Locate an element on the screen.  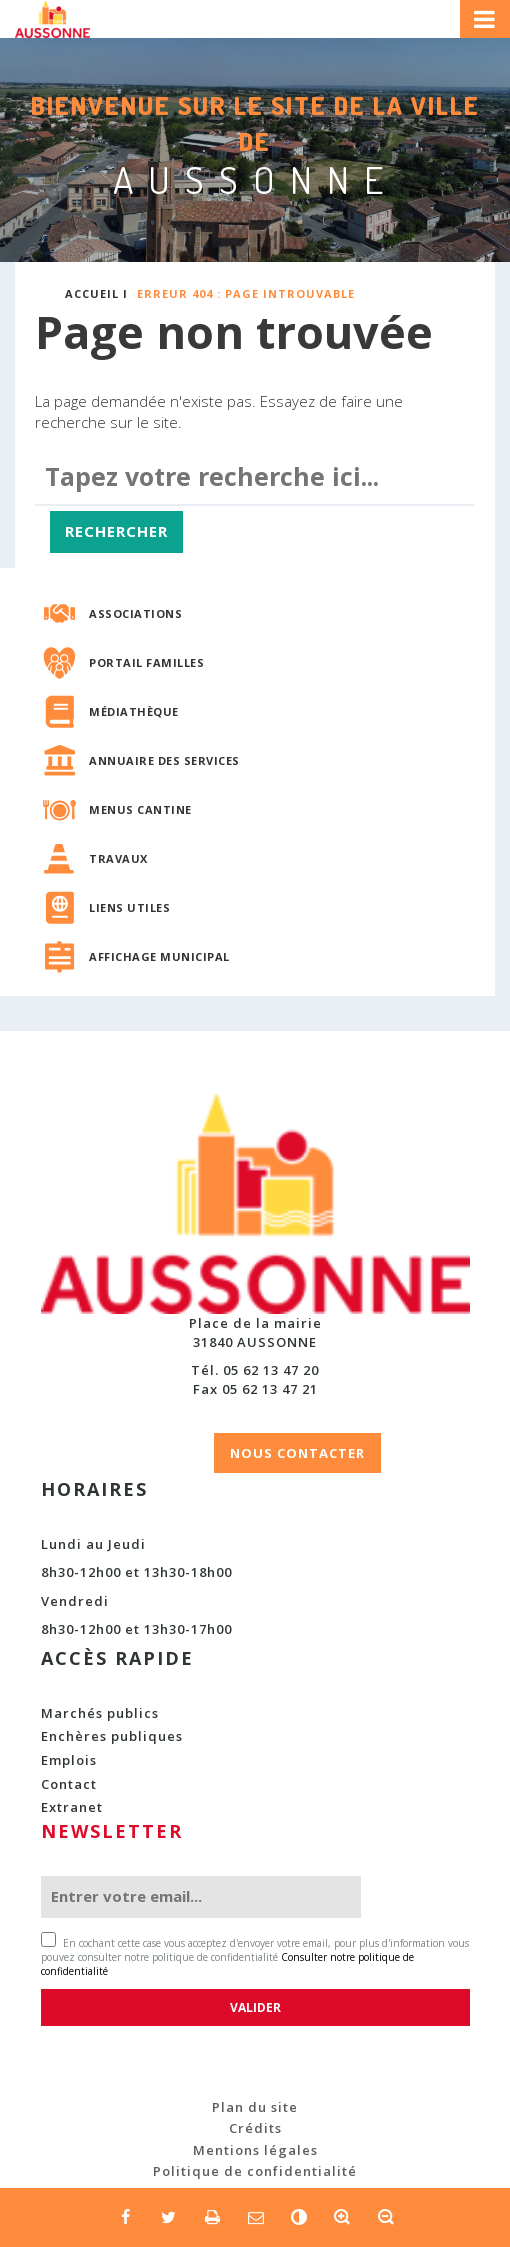
Crédits is located at coordinates (255, 2128).